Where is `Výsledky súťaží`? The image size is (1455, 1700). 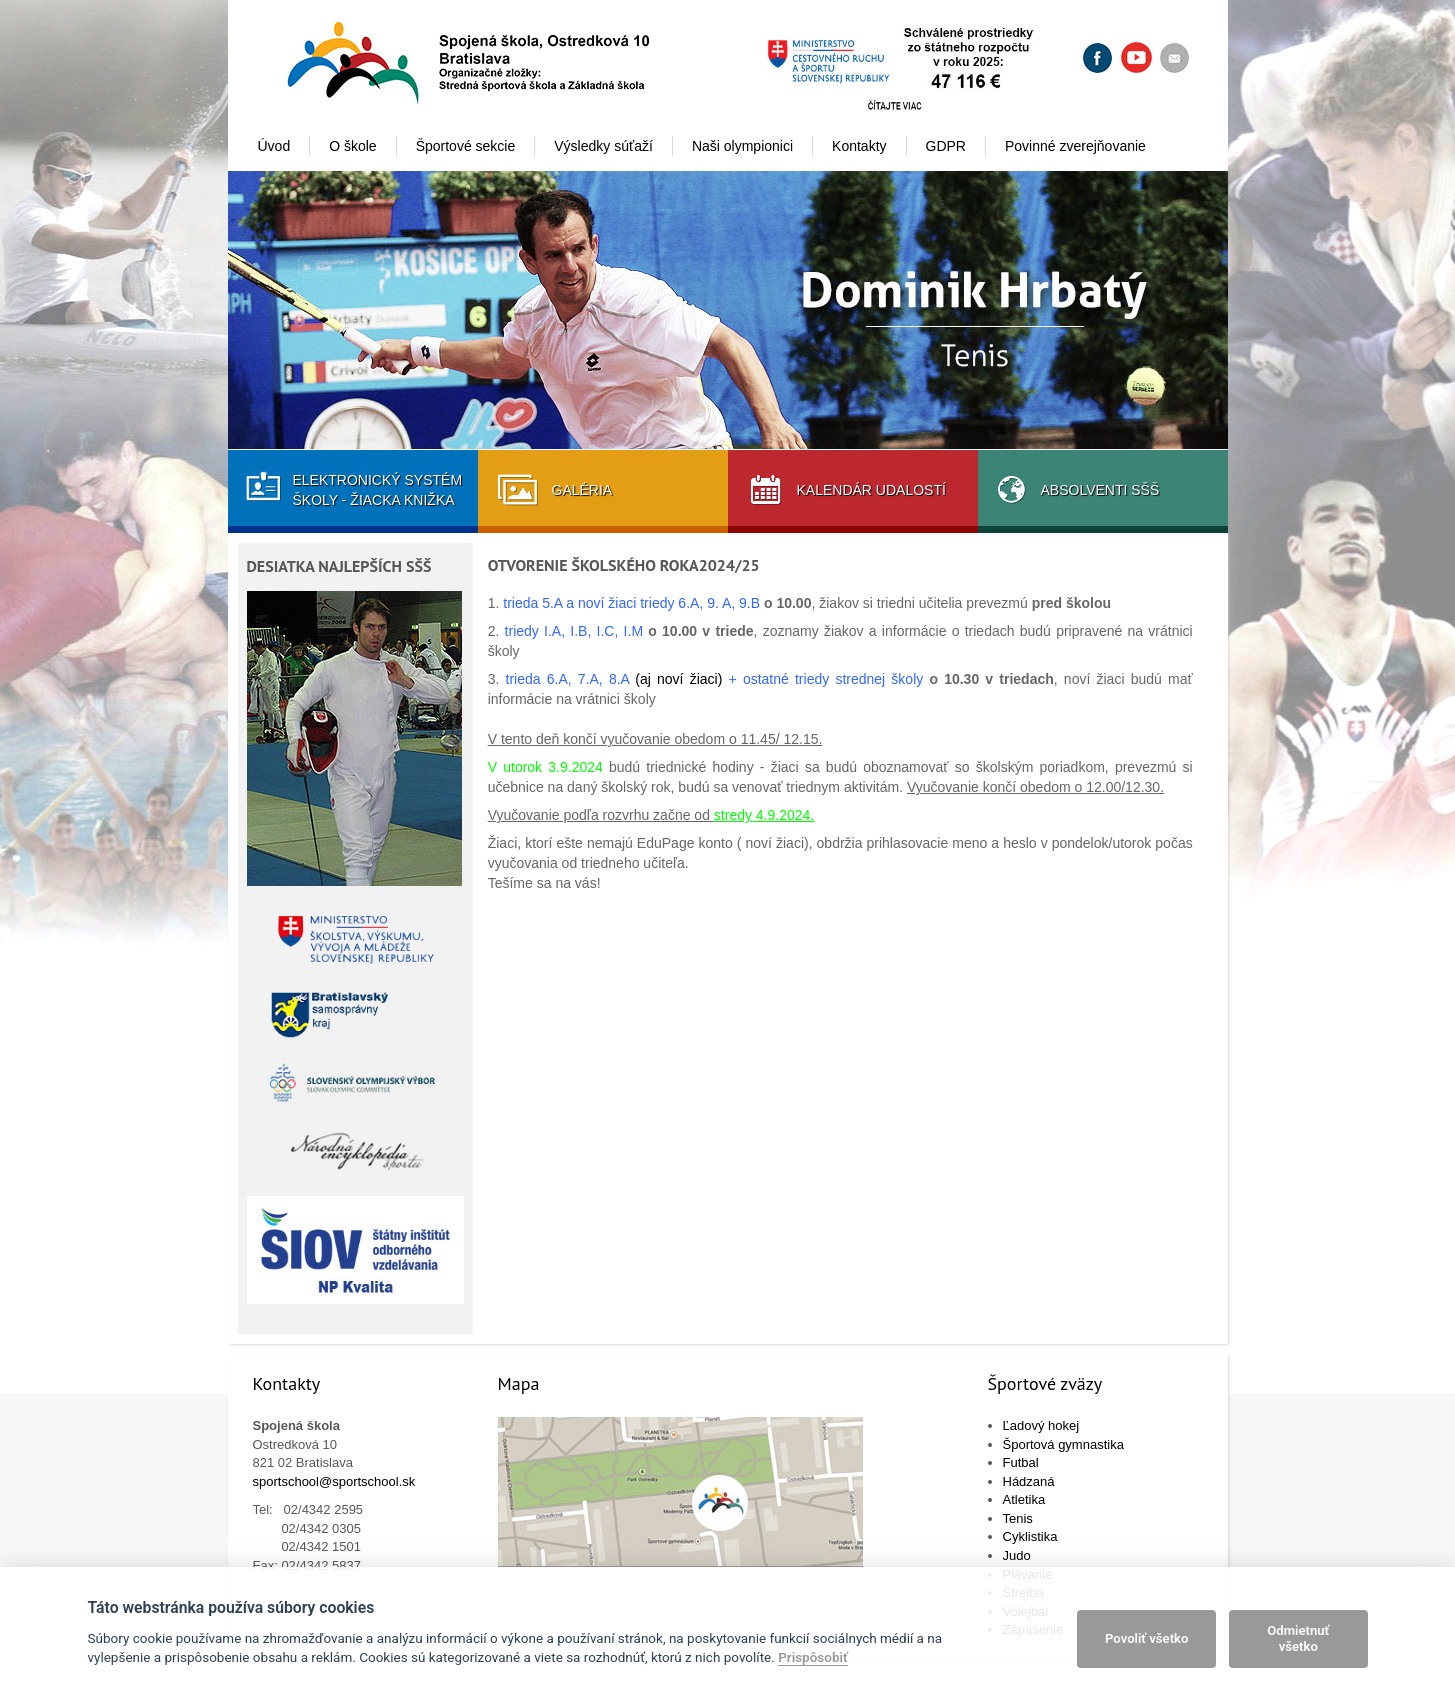 Výsledky súťaží is located at coordinates (603, 146).